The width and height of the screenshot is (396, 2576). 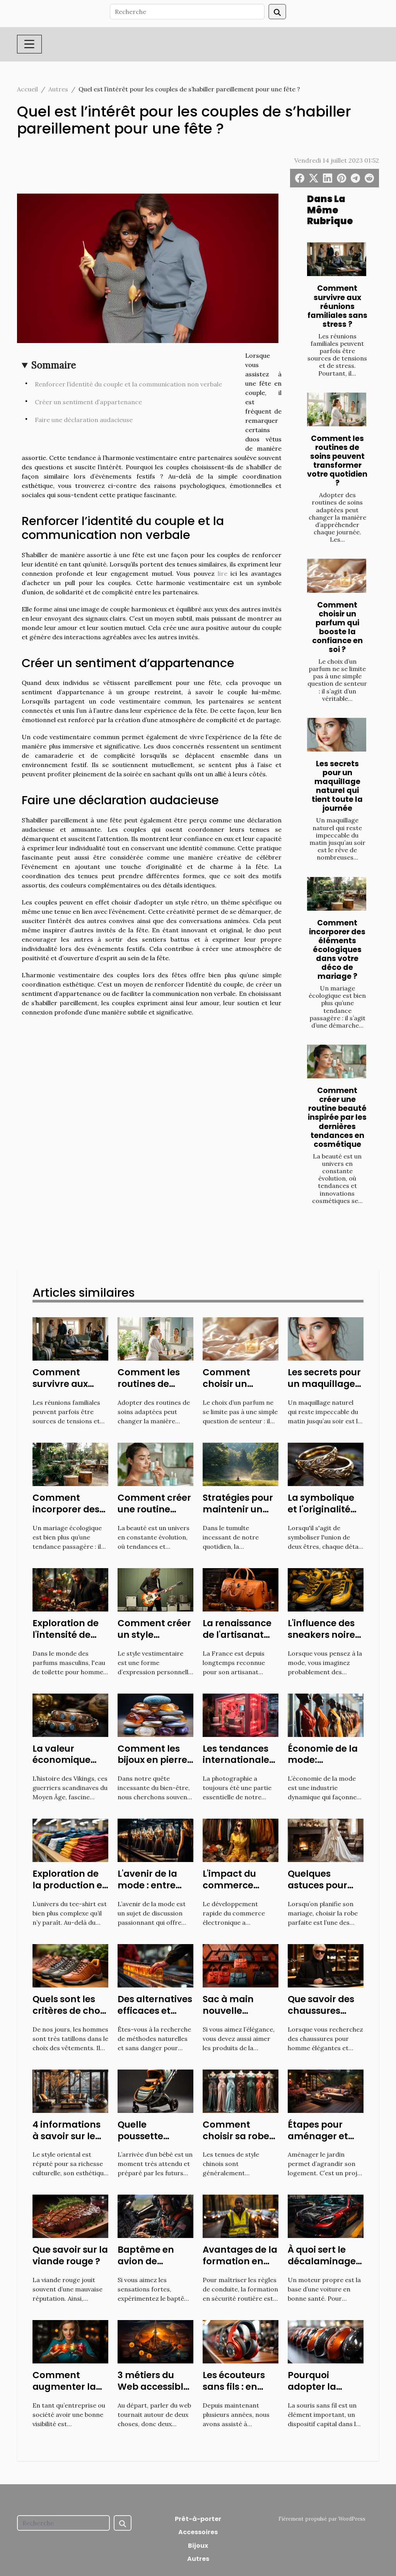 I want to click on Comment incorporer des éléments écologiques dans votre déco de mariage ?, so click(x=337, y=950).